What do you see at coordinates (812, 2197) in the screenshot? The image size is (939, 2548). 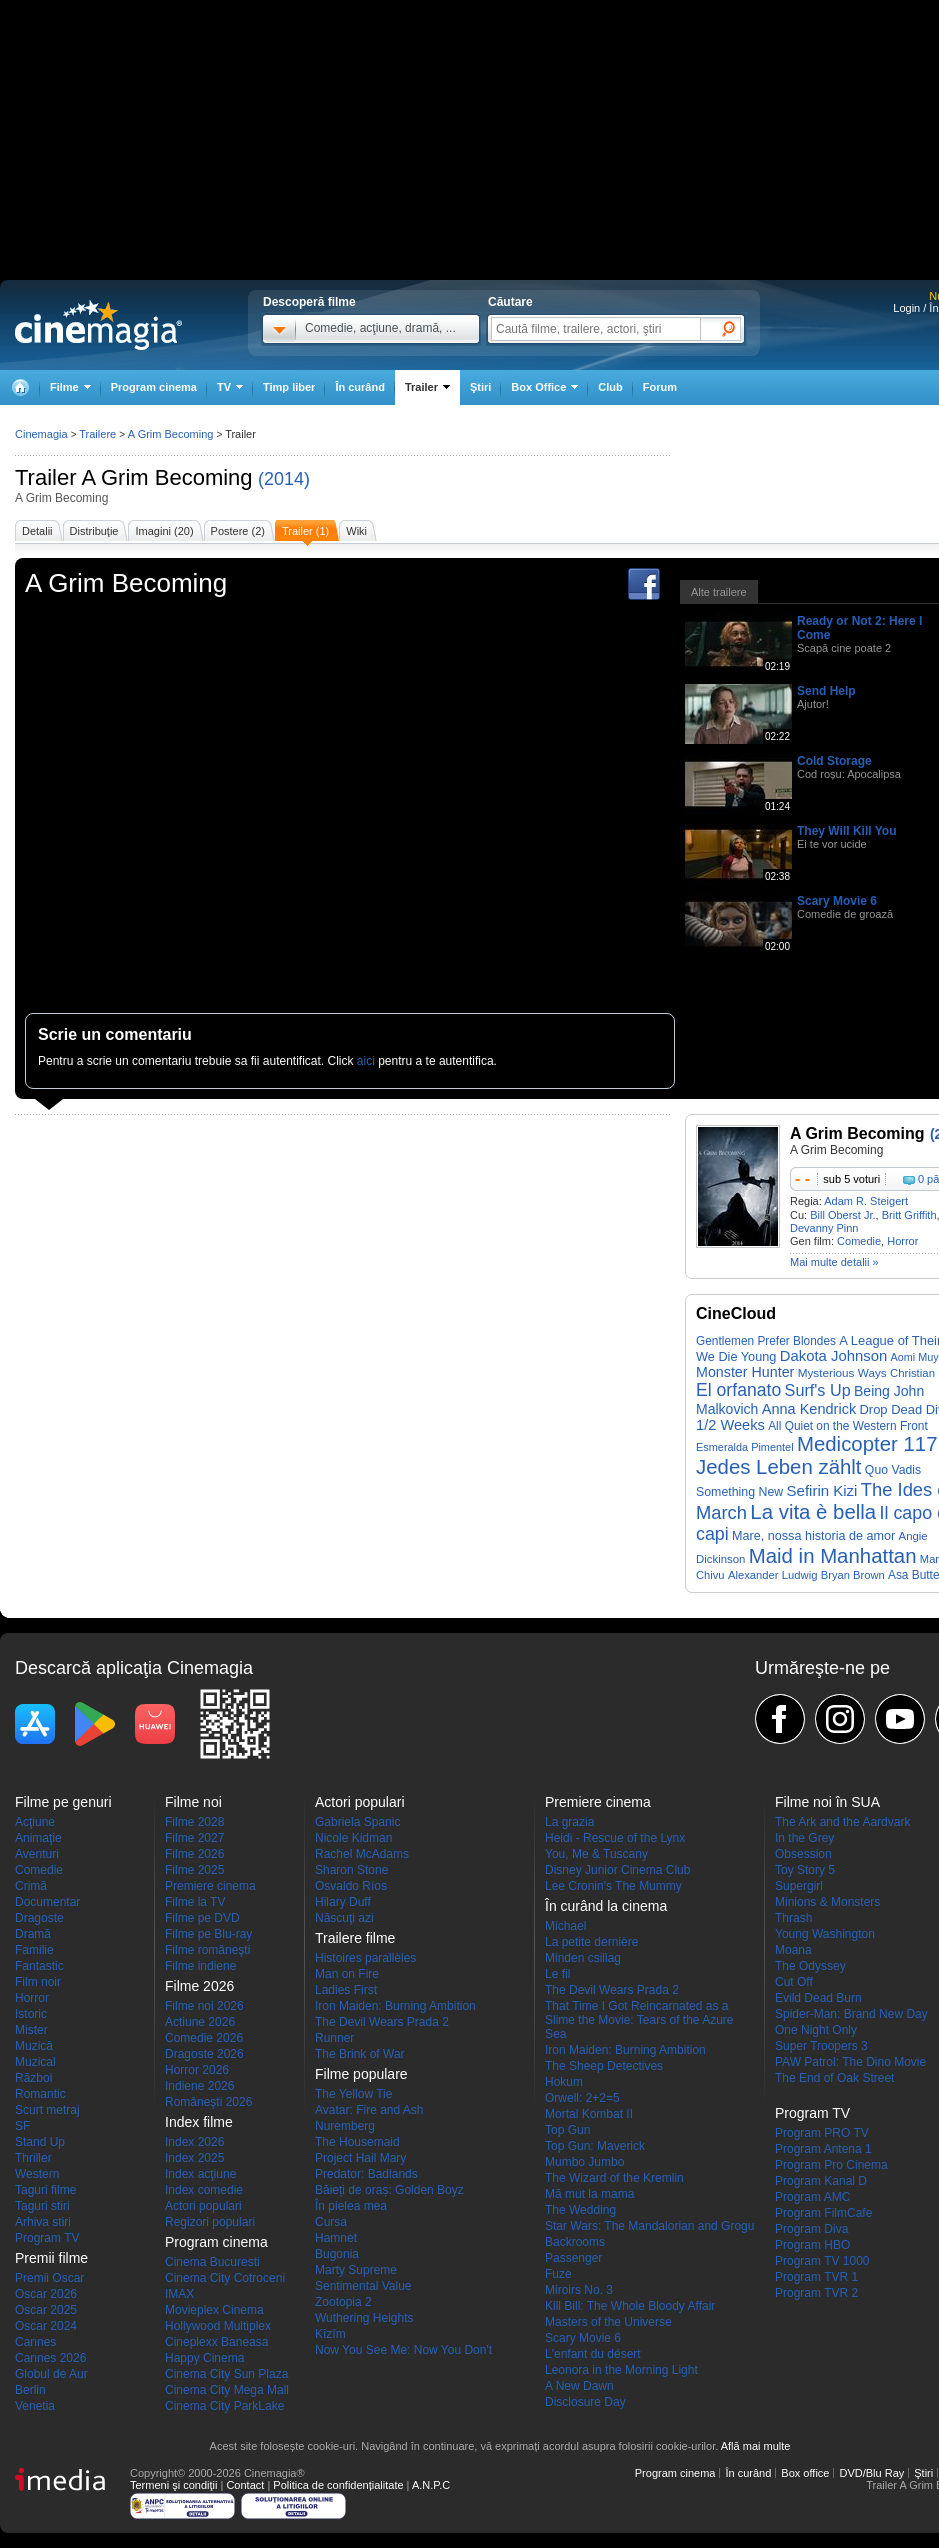 I see `Program AMC` at bounding box center [812, 2197].